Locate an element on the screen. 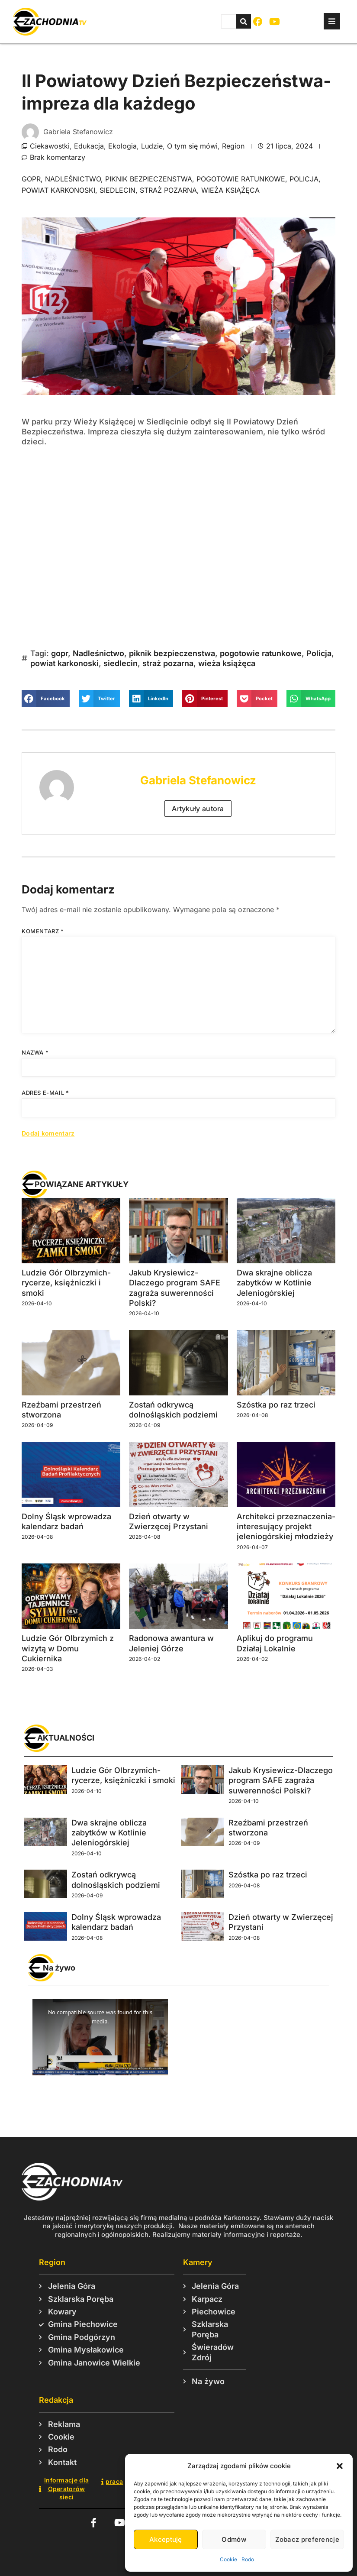 The image size is (357, 2576). Ludzie Gór Olbrzymich- rycerze, księżniczki i smoki is located at coordinates (66, 1283).